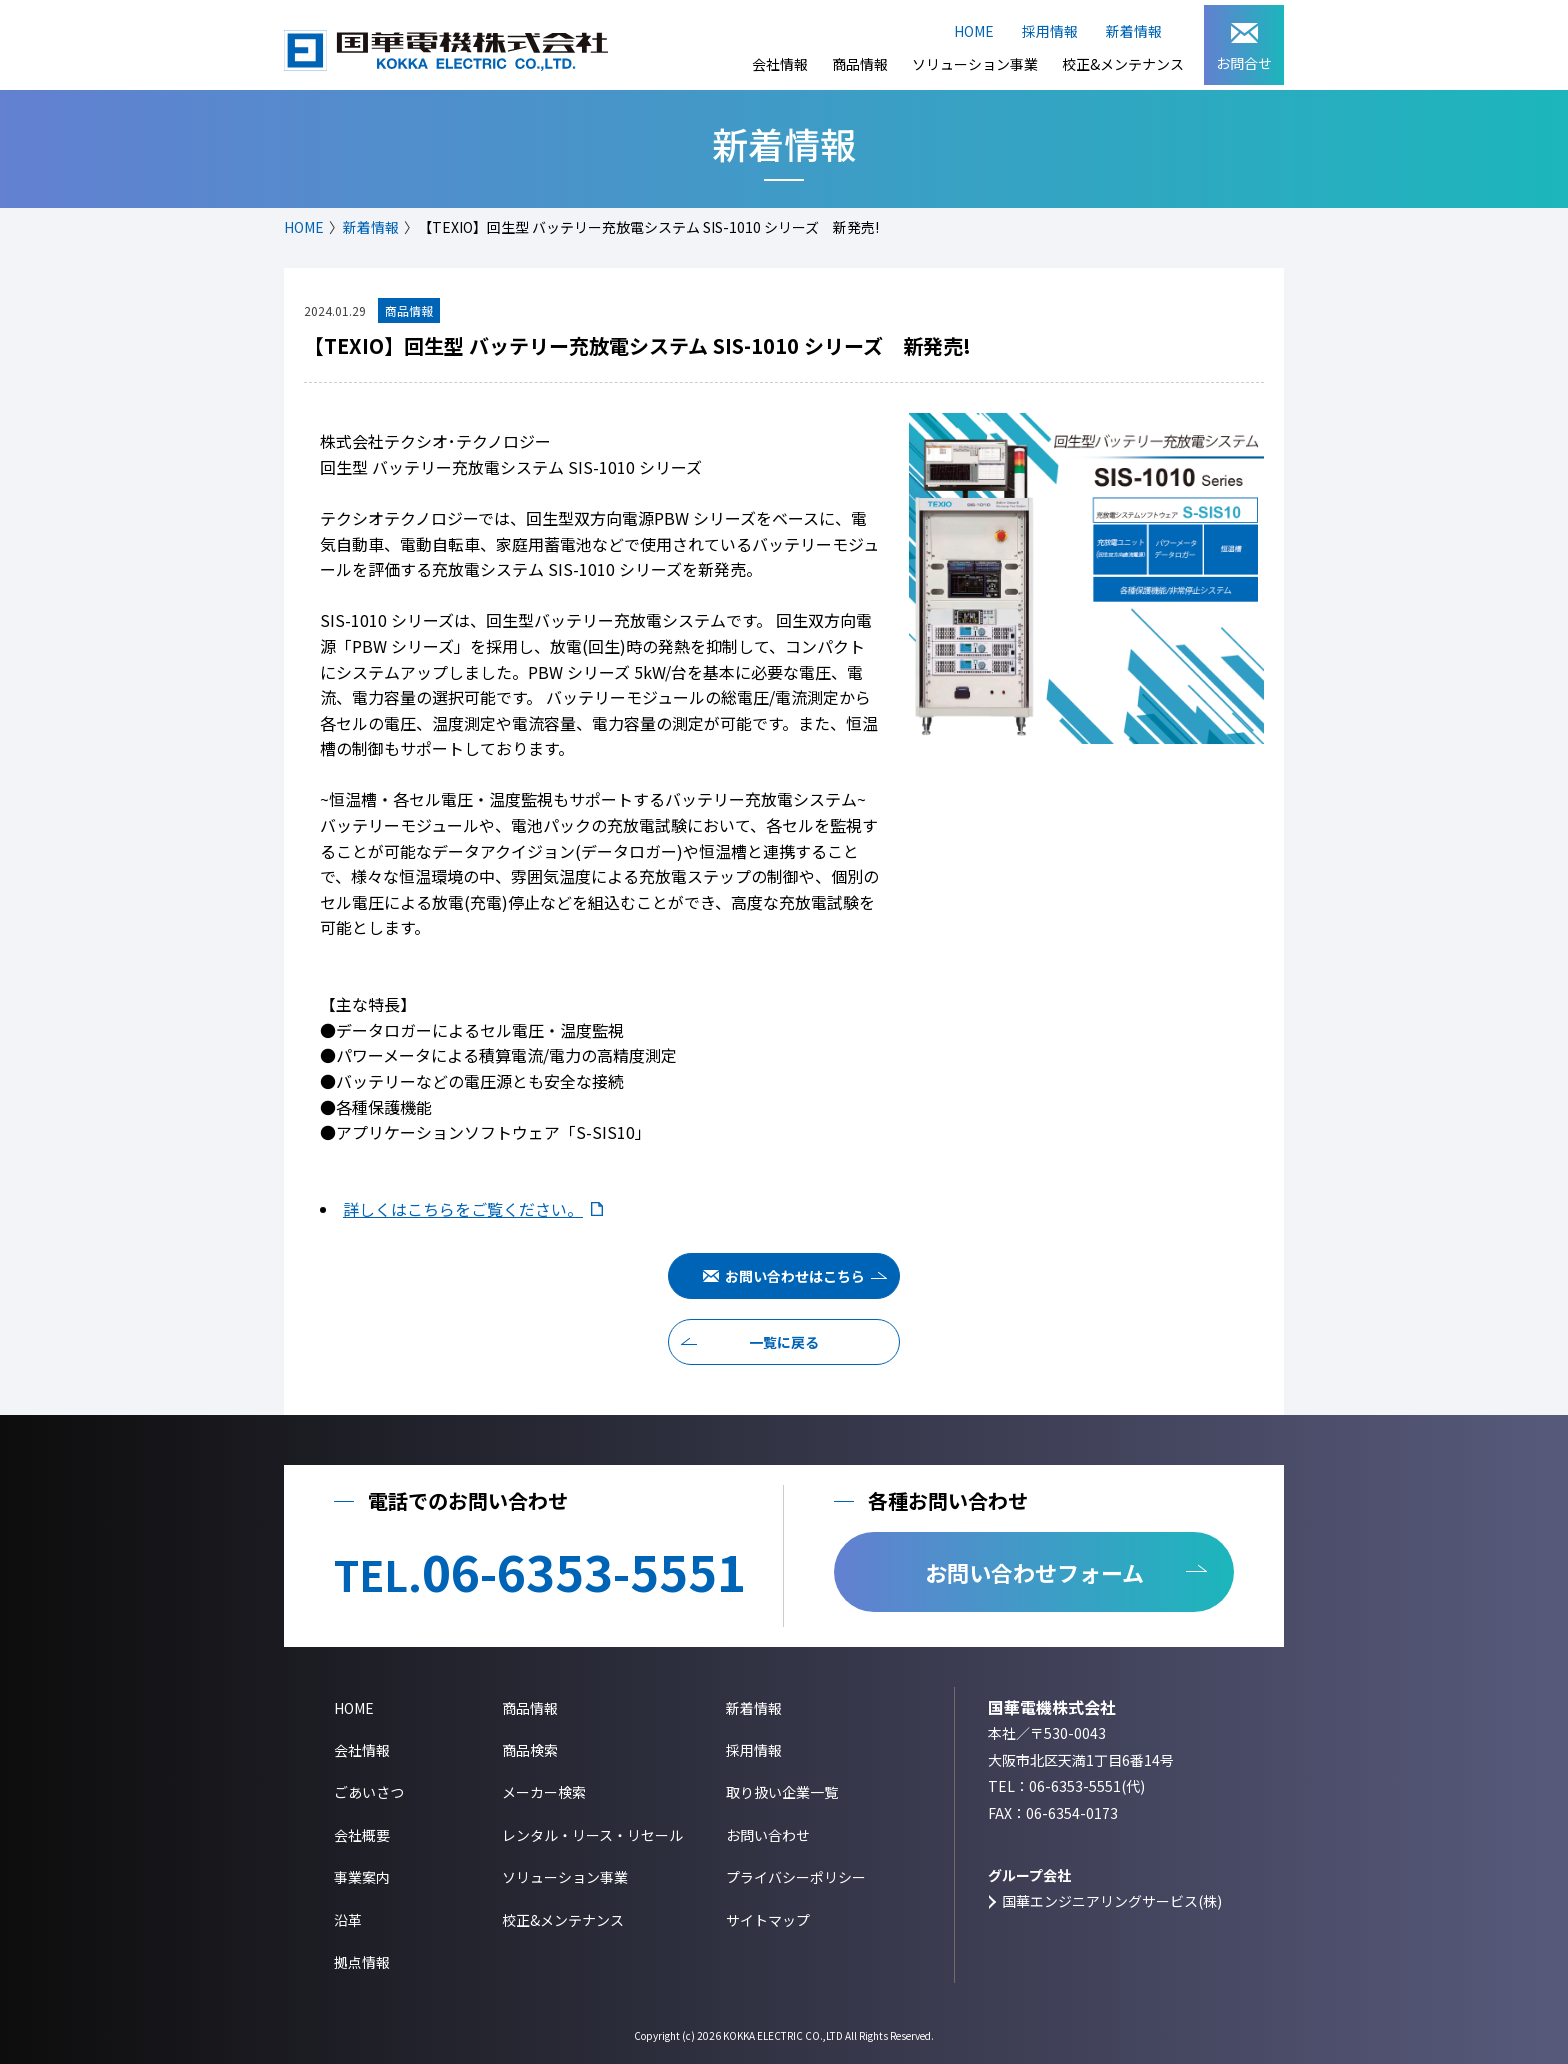  I want to click on HOME, so click(974, 31).